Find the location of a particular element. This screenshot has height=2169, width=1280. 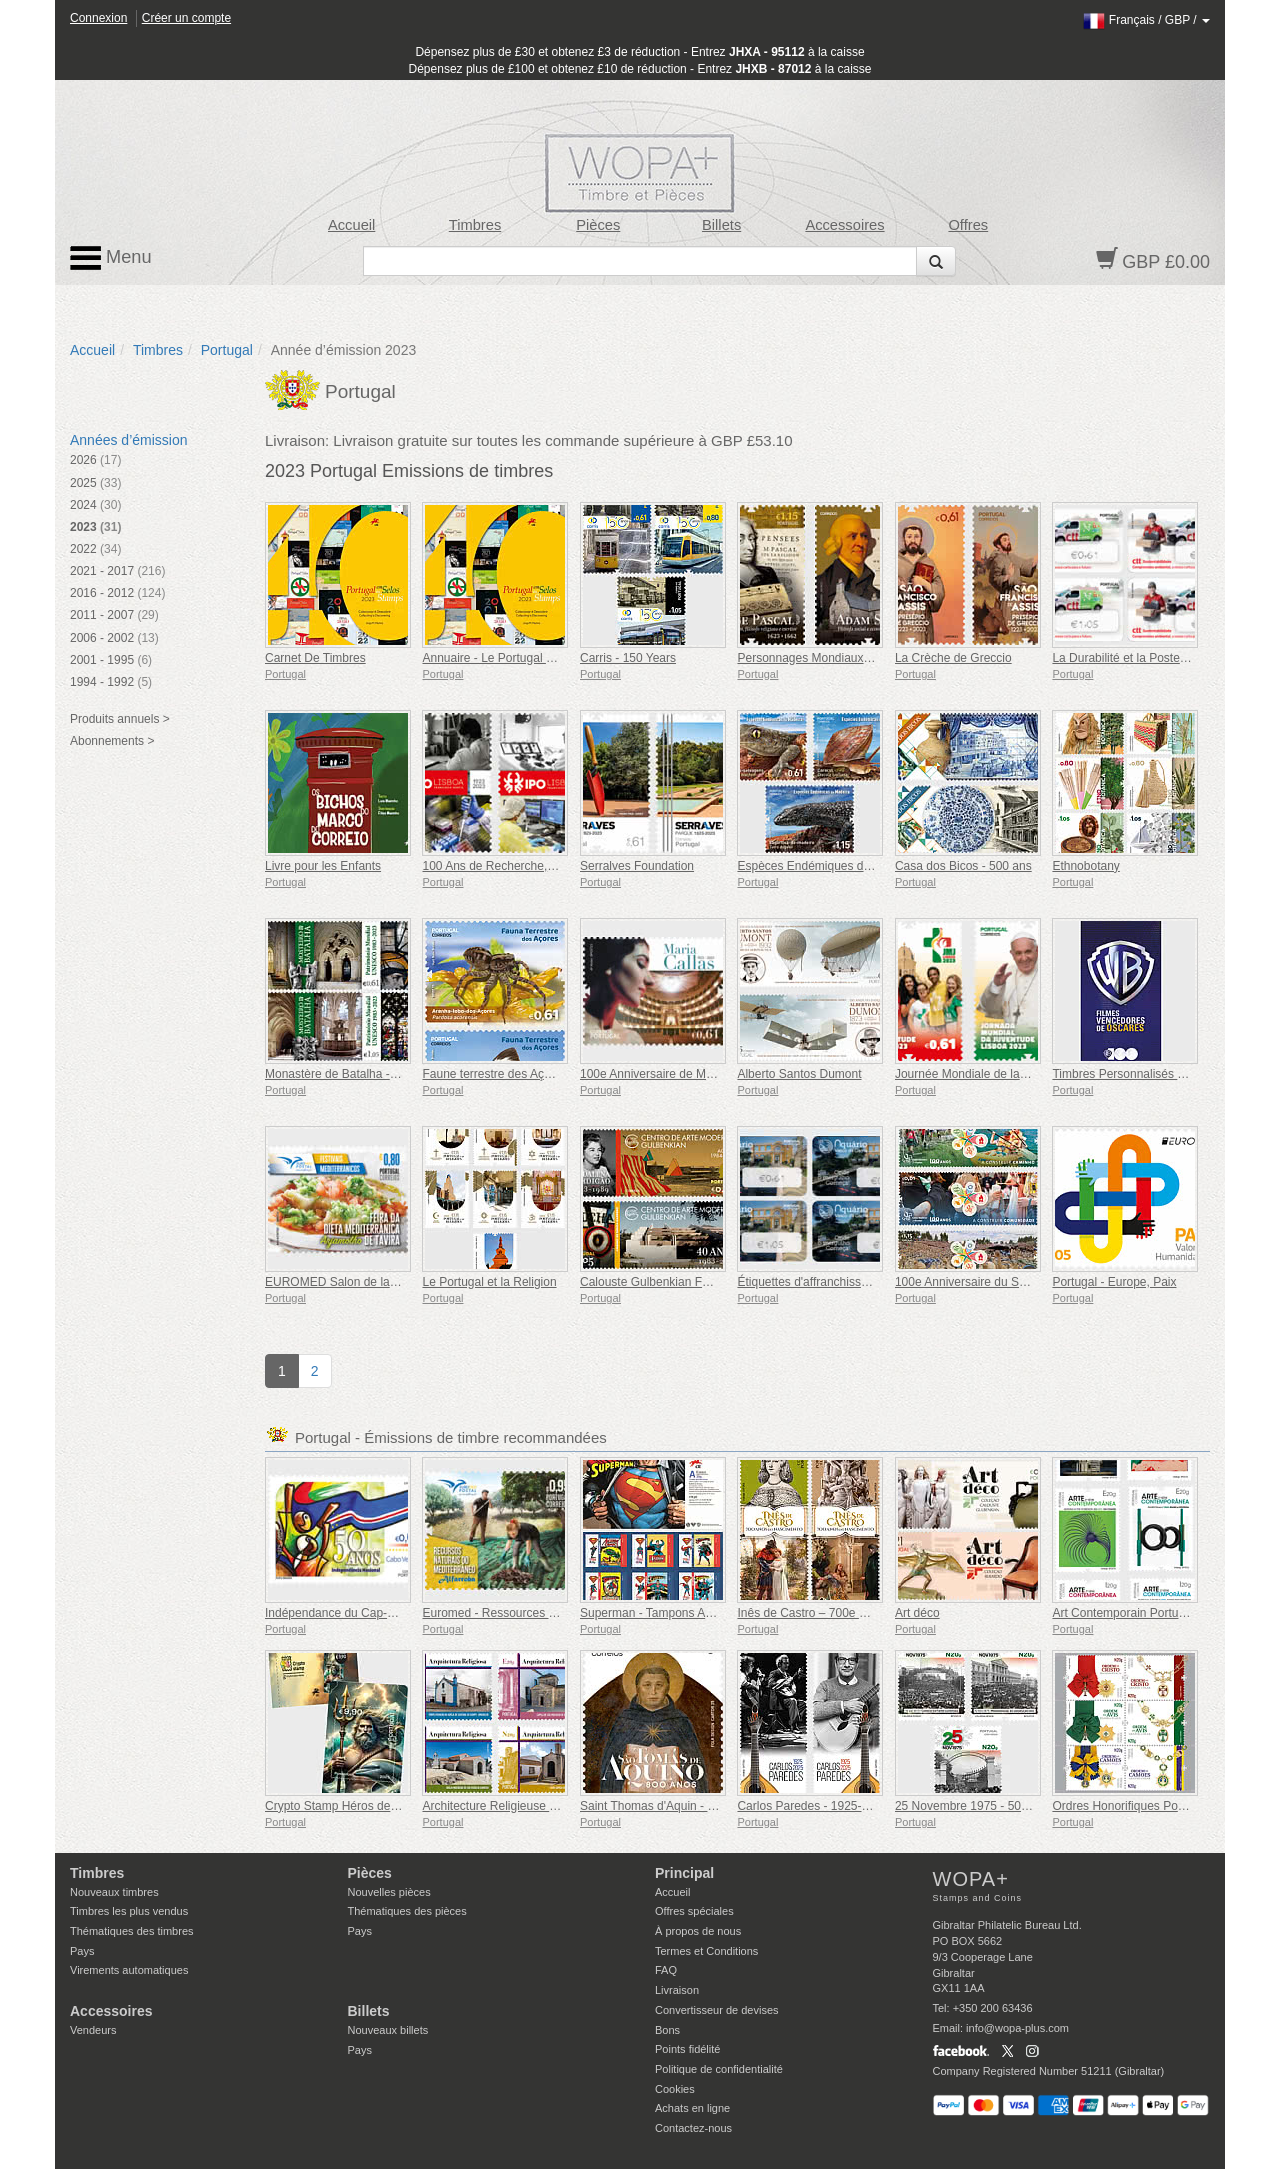

Crypto Stamp Héros de la Mythologie is located at coordinates (364, 1806).